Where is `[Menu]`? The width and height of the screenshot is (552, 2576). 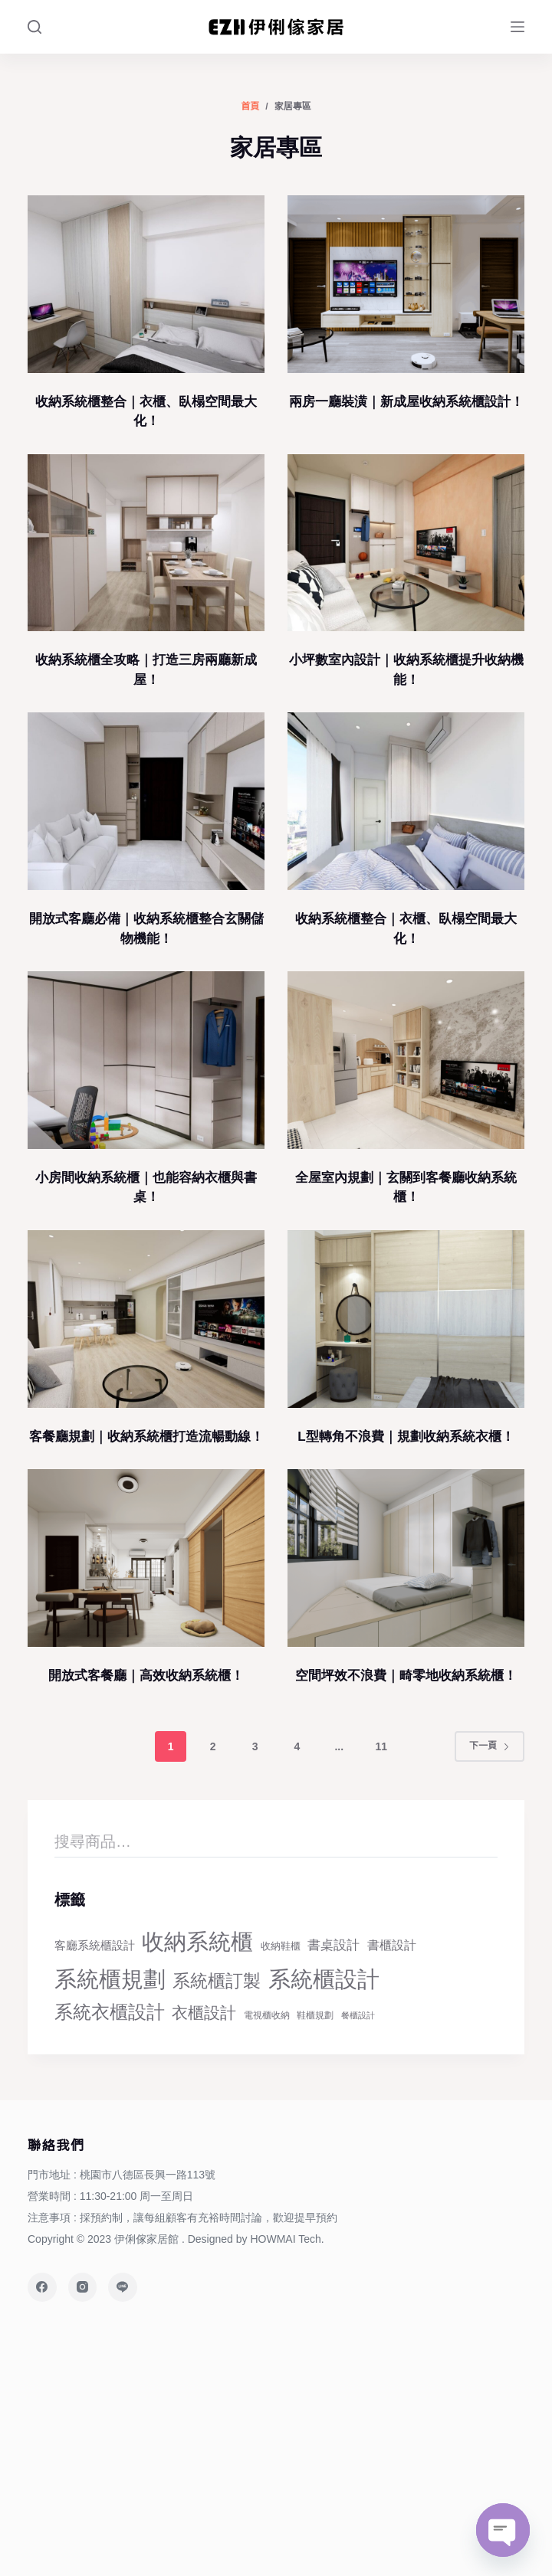
[Menu] is located at coordinates (517, 27).